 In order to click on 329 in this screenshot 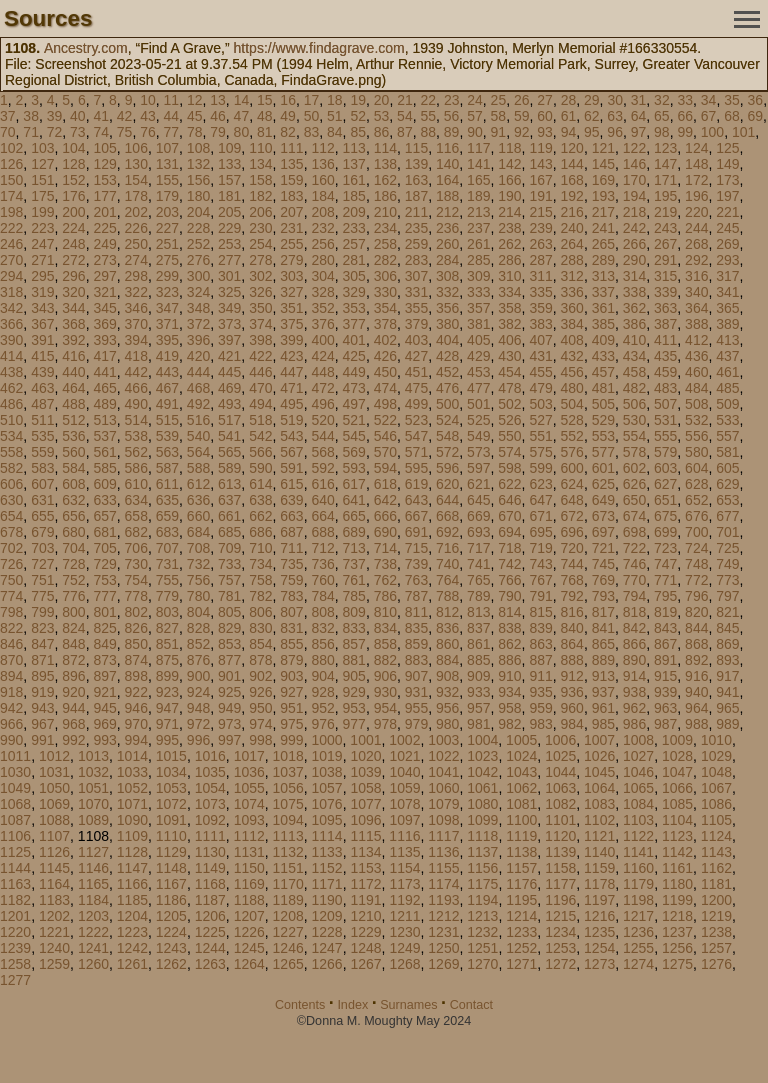, I will do `click(354, 292)`.